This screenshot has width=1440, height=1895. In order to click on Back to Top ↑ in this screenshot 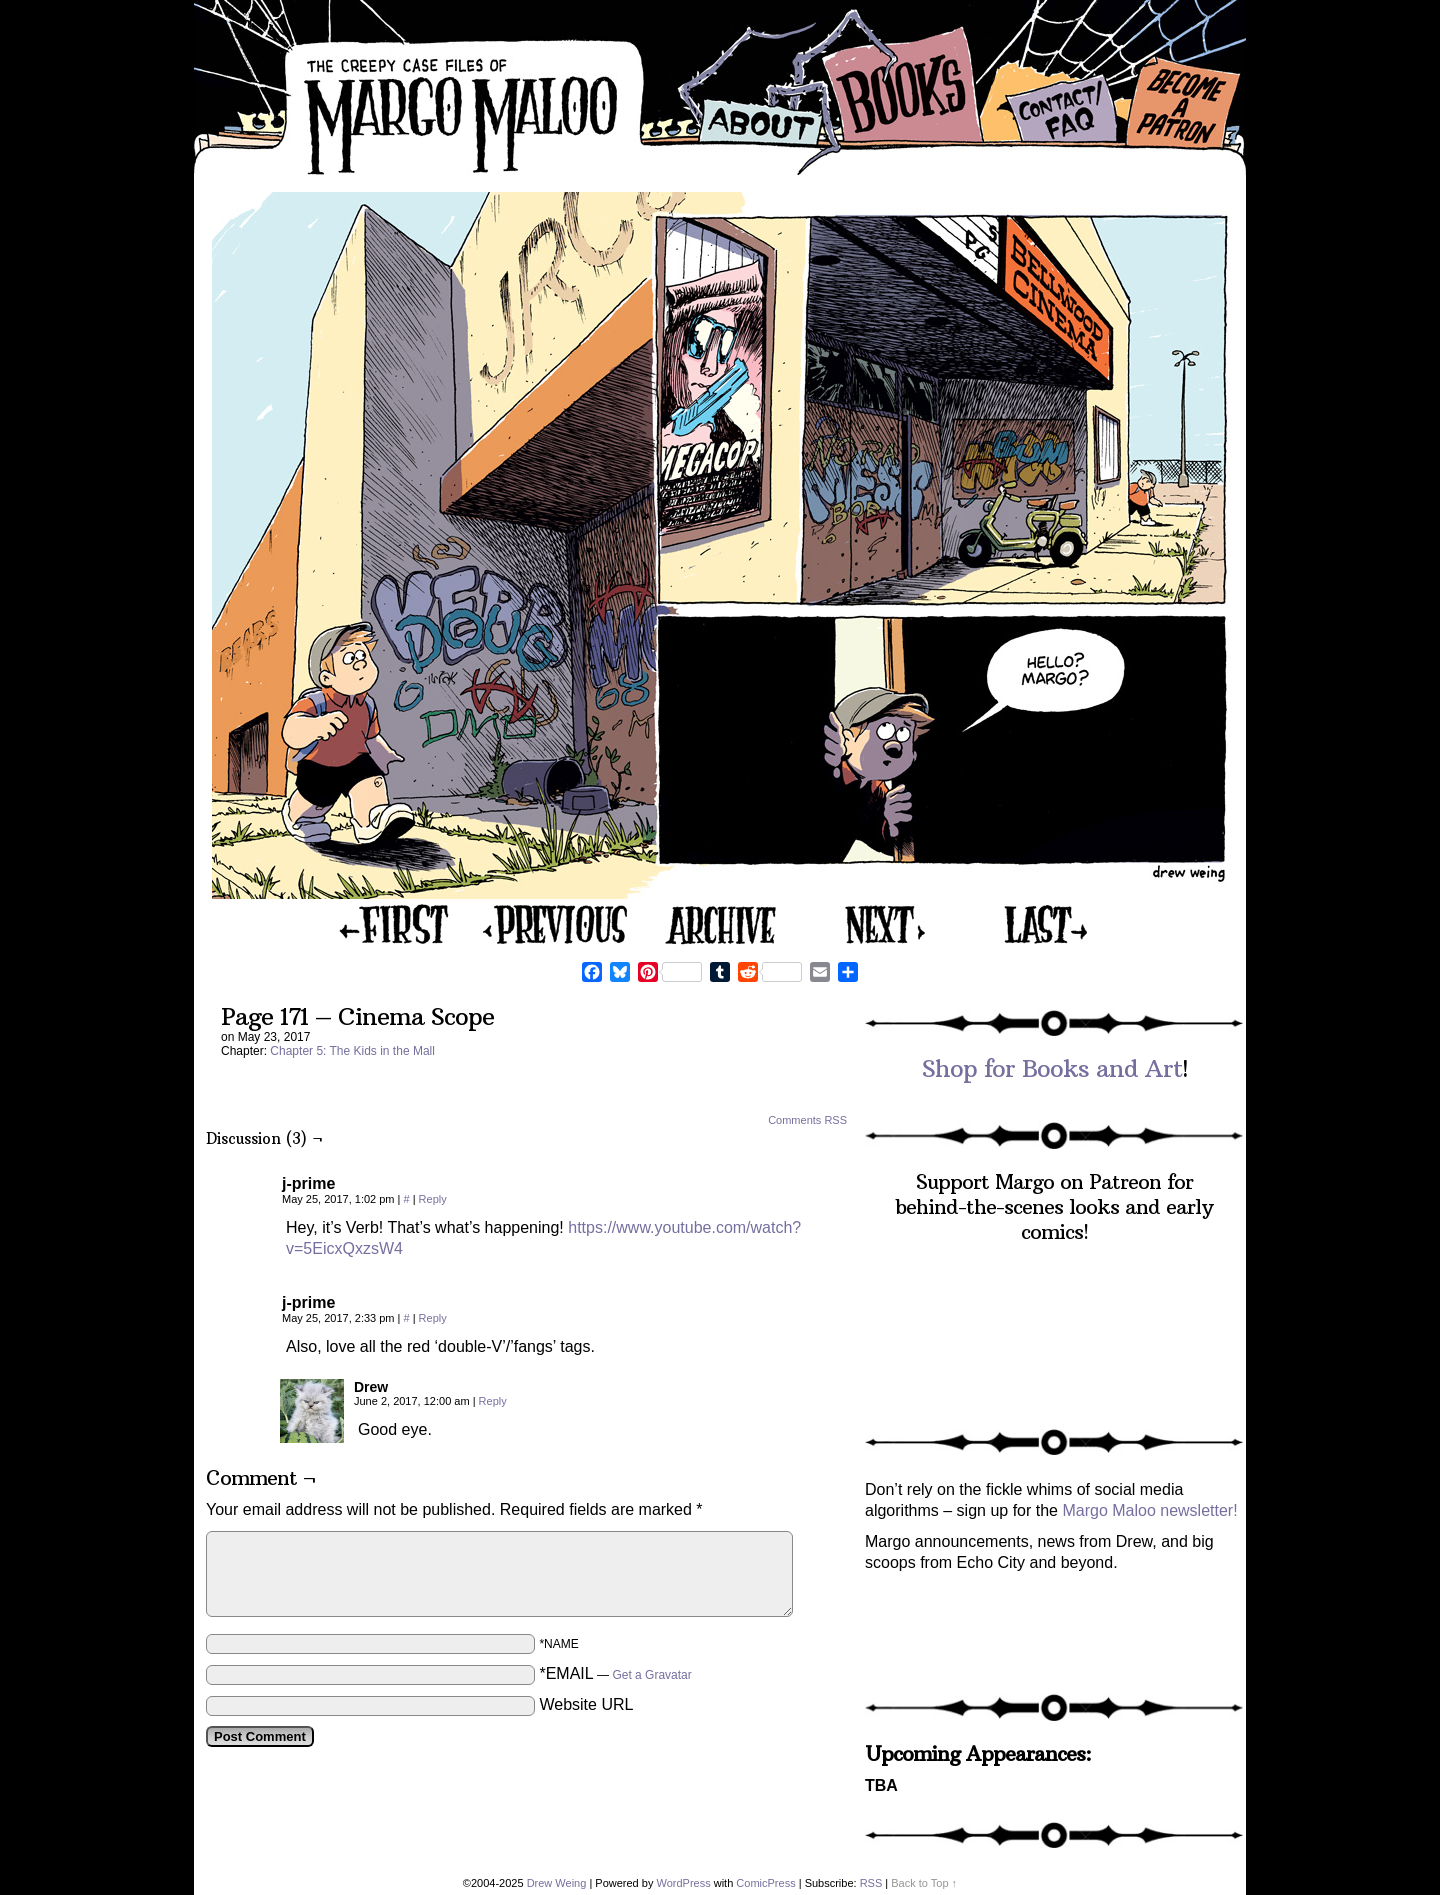, I will do `click(924, 1883)`.